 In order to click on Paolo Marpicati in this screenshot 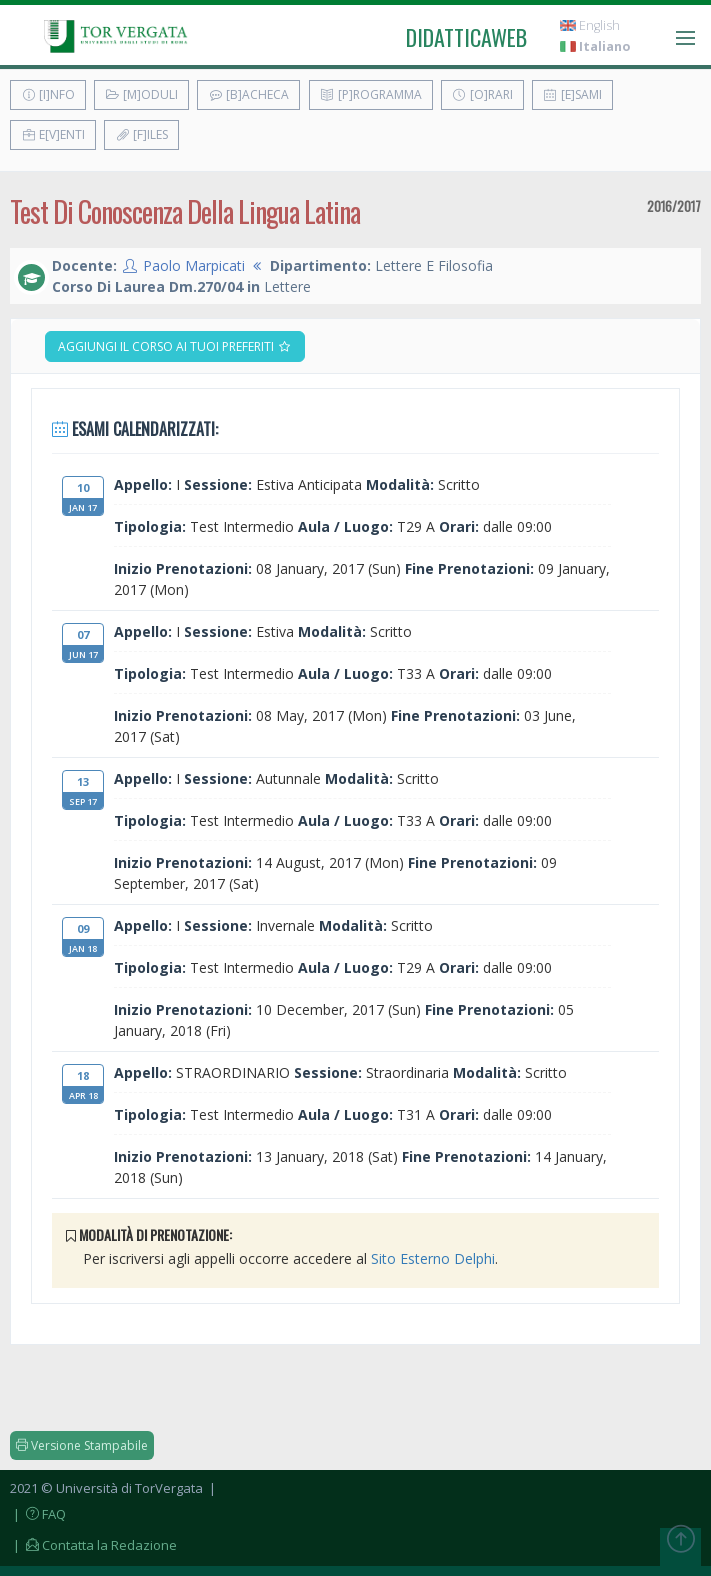, I will do `click(194, 265)`.